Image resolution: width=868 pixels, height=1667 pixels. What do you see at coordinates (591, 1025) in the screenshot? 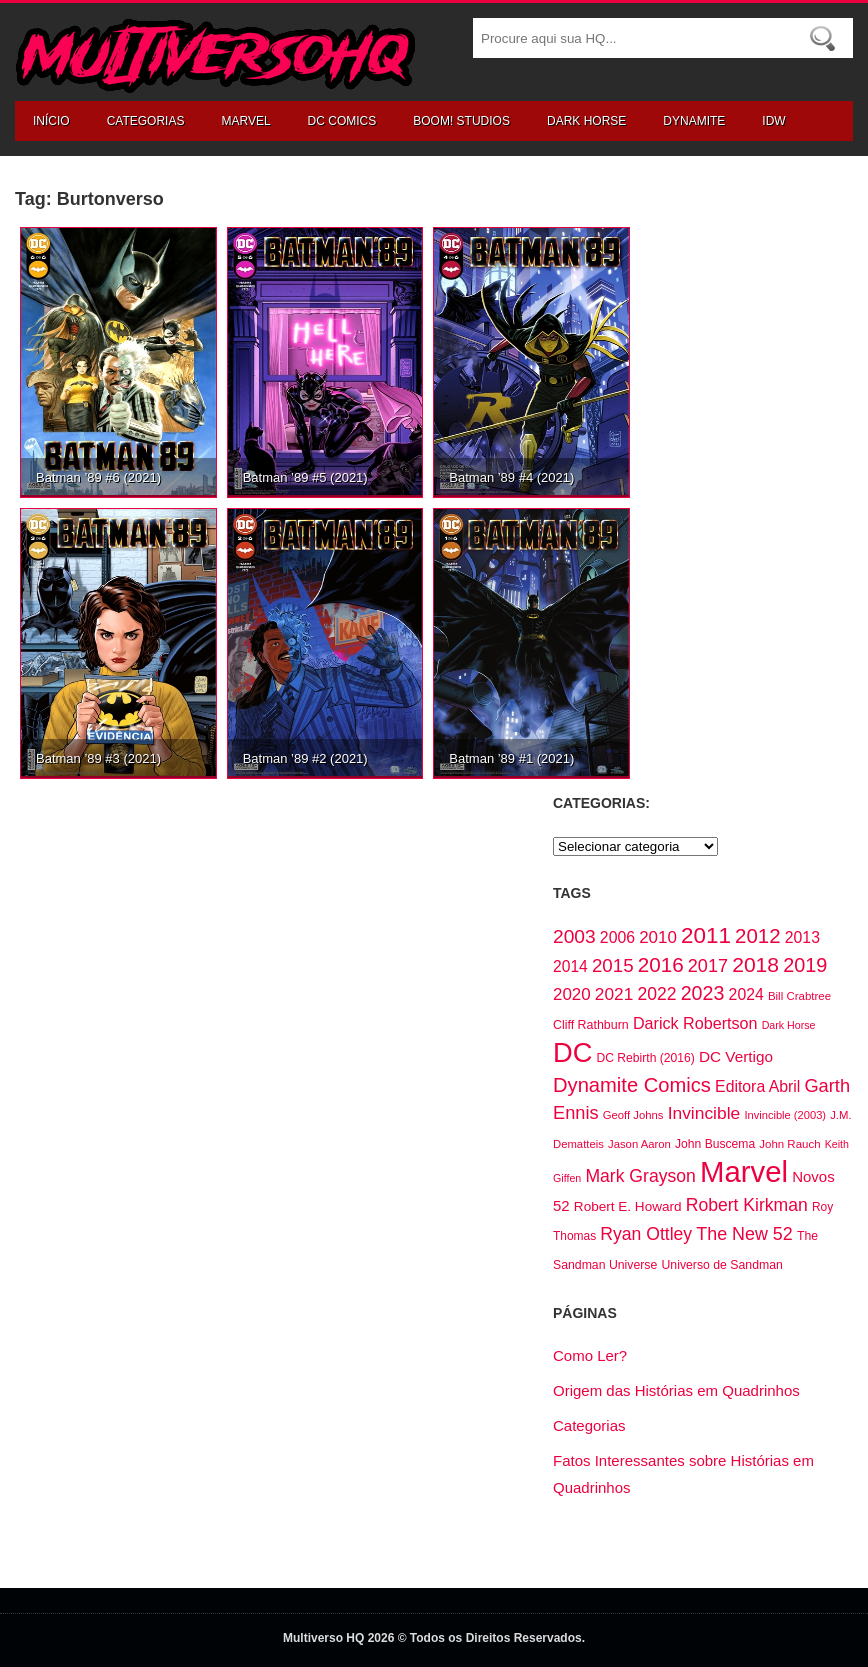
I see `Cliff Rathburn [Cliff Rathburn (69 itens)]` at bounding box center [591, 1025].